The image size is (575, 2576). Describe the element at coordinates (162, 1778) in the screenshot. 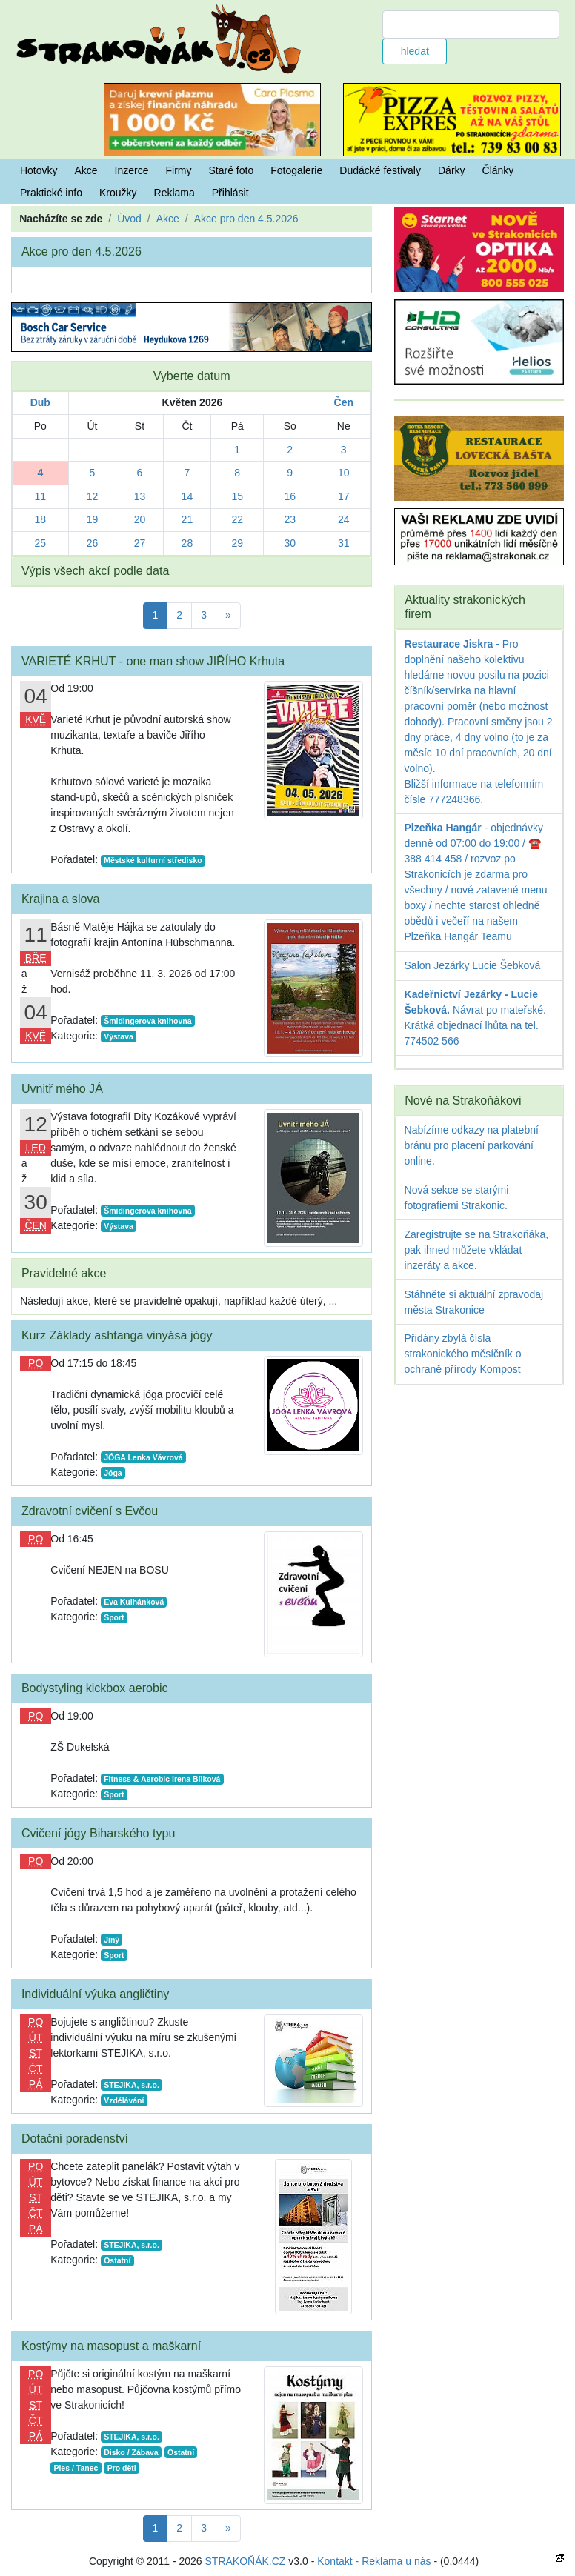

I see `Fitness & Aerobic Irena Bílková` at that location.